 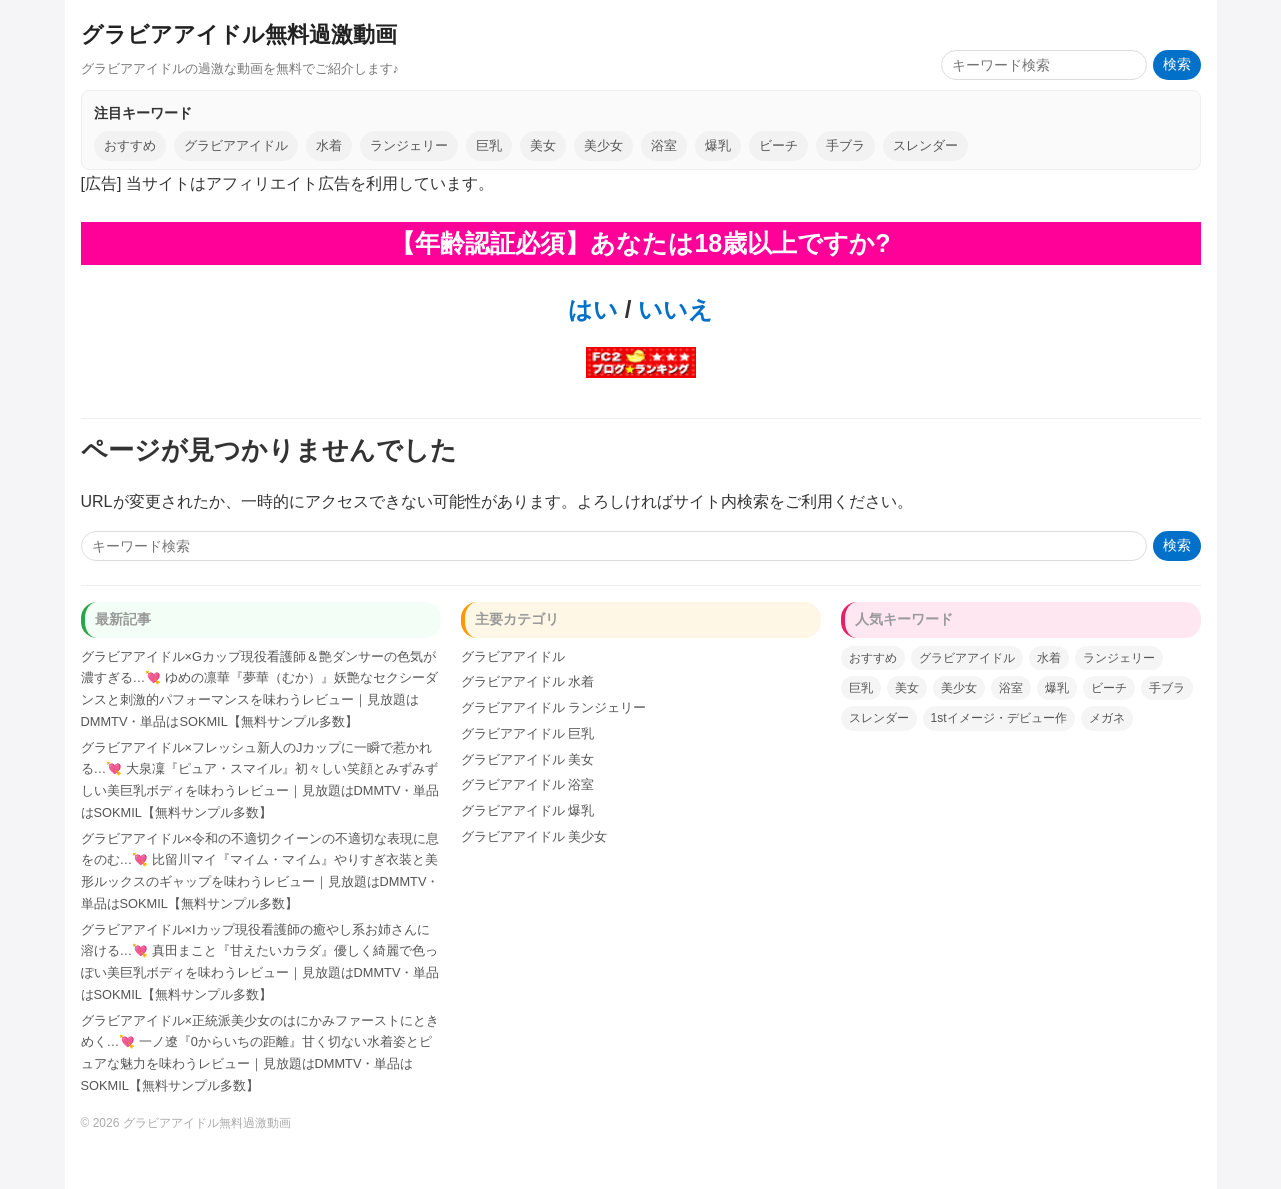 I want to click on 水着, so click(x=329, y=145).